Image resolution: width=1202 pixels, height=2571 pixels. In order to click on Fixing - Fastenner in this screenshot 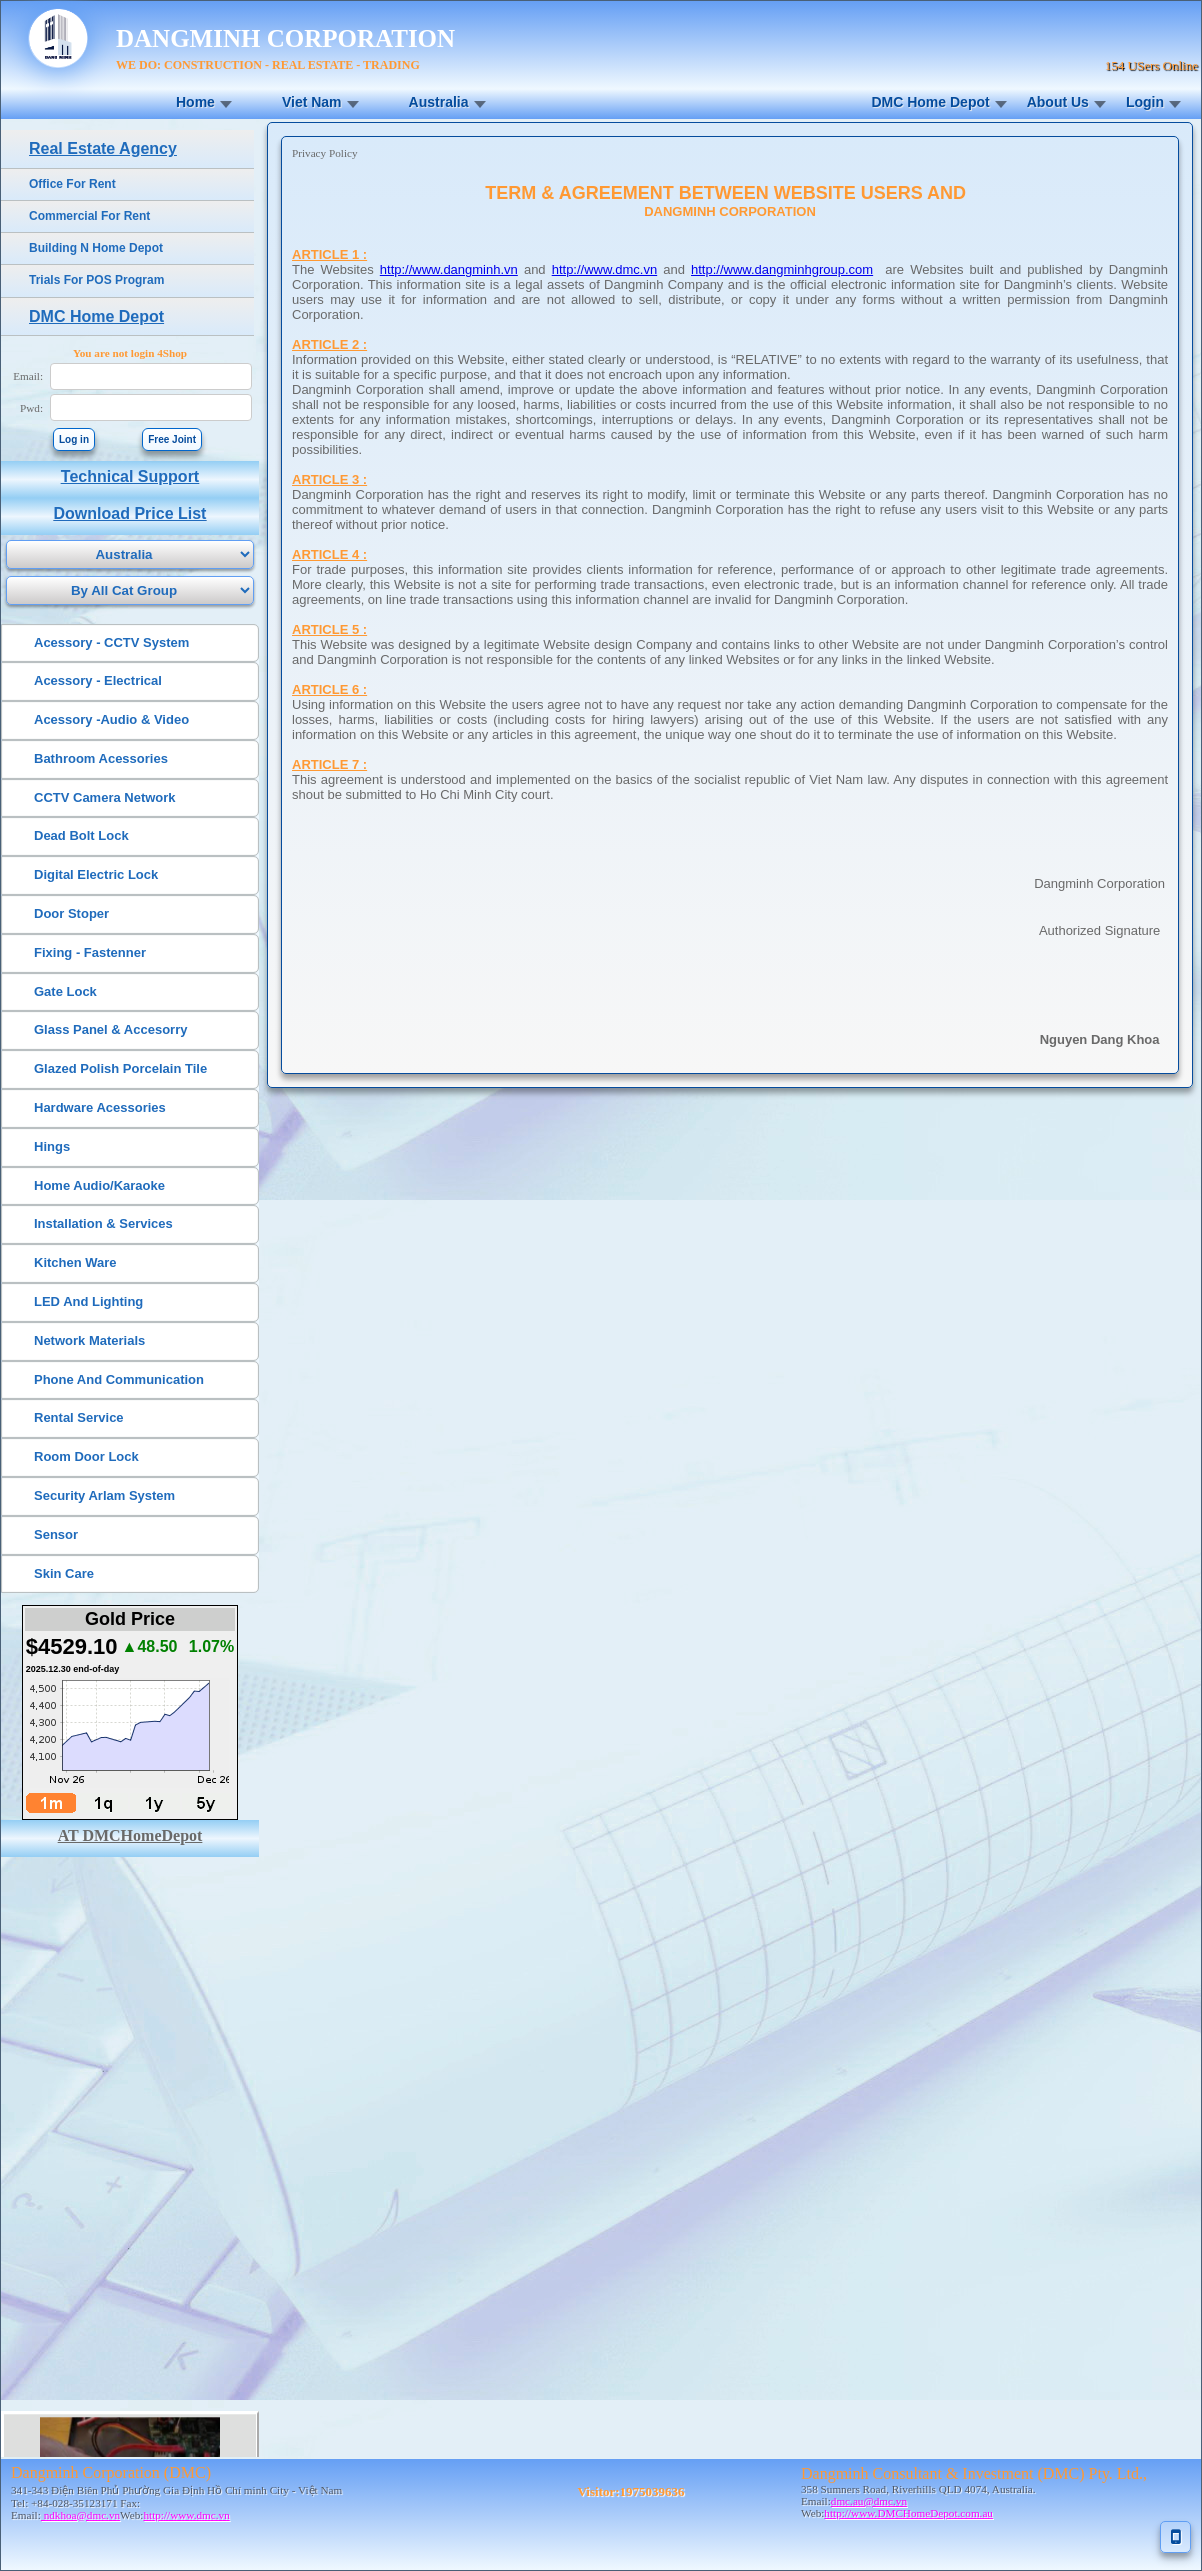, I will do `click(90, 952)`.